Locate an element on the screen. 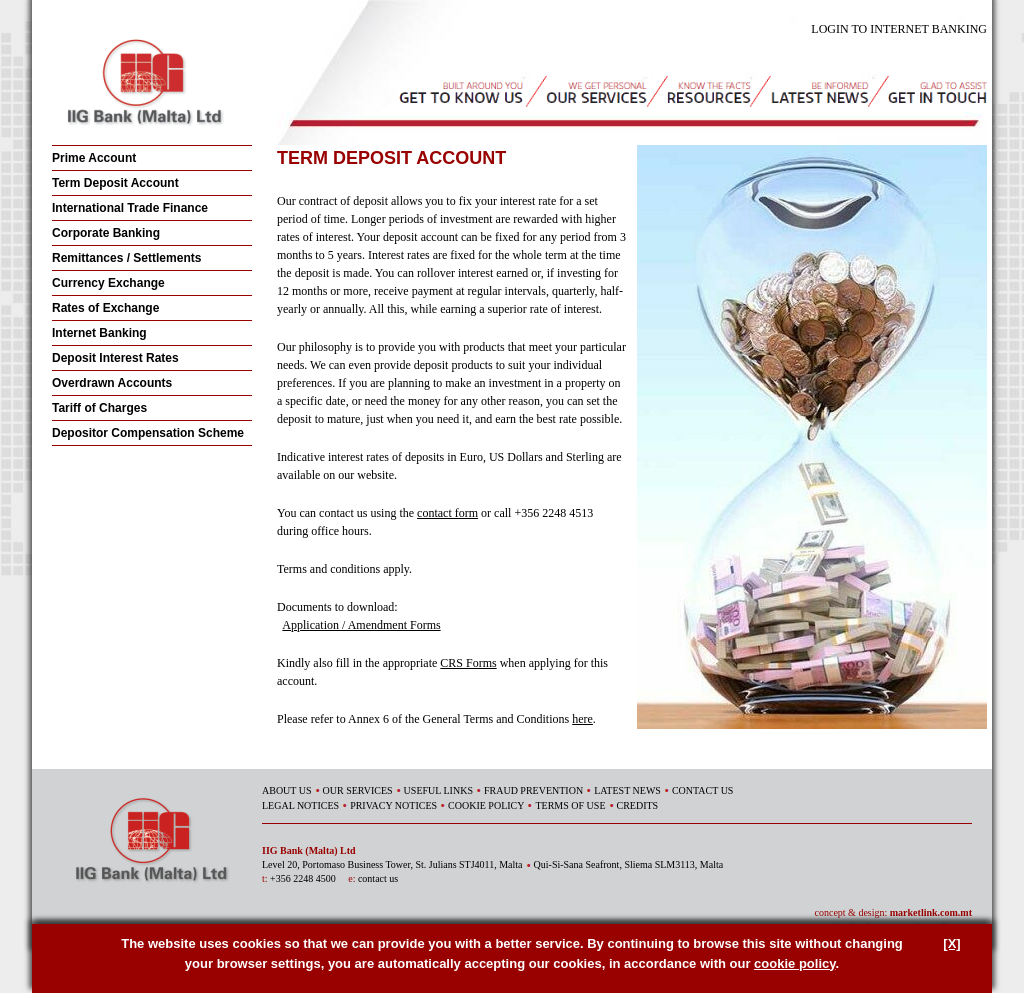  Application / Amendment Forms is located at coordinates (361, 625).